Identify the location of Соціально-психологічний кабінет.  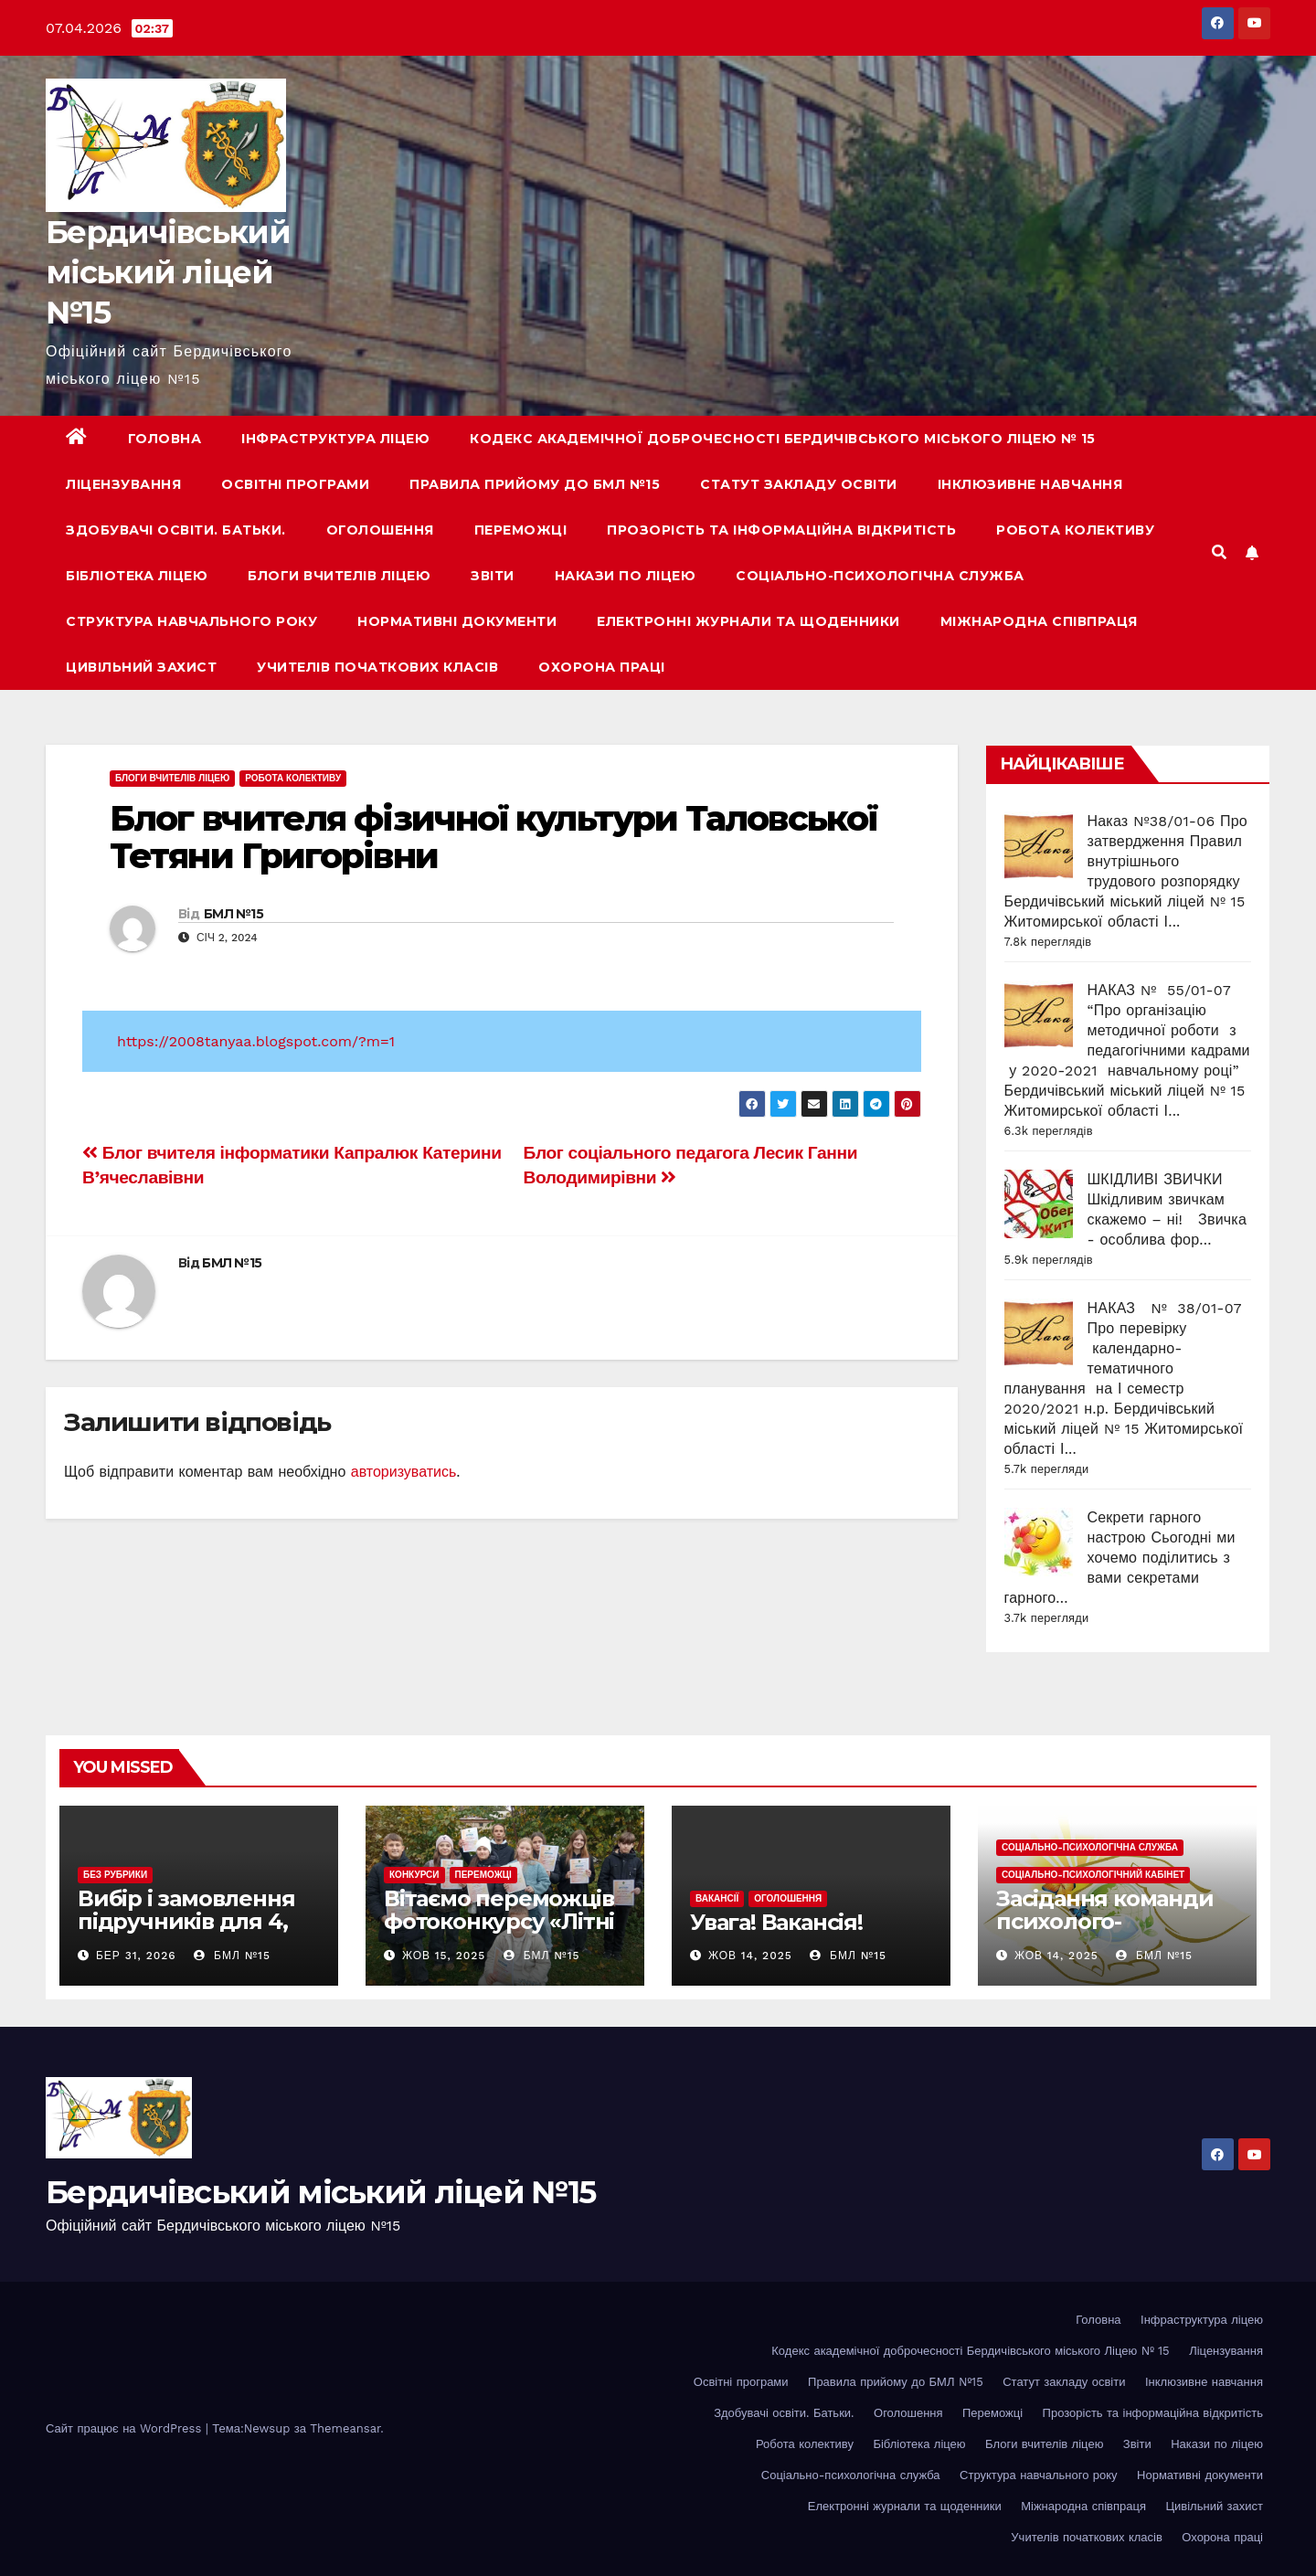
(1093, 1875).